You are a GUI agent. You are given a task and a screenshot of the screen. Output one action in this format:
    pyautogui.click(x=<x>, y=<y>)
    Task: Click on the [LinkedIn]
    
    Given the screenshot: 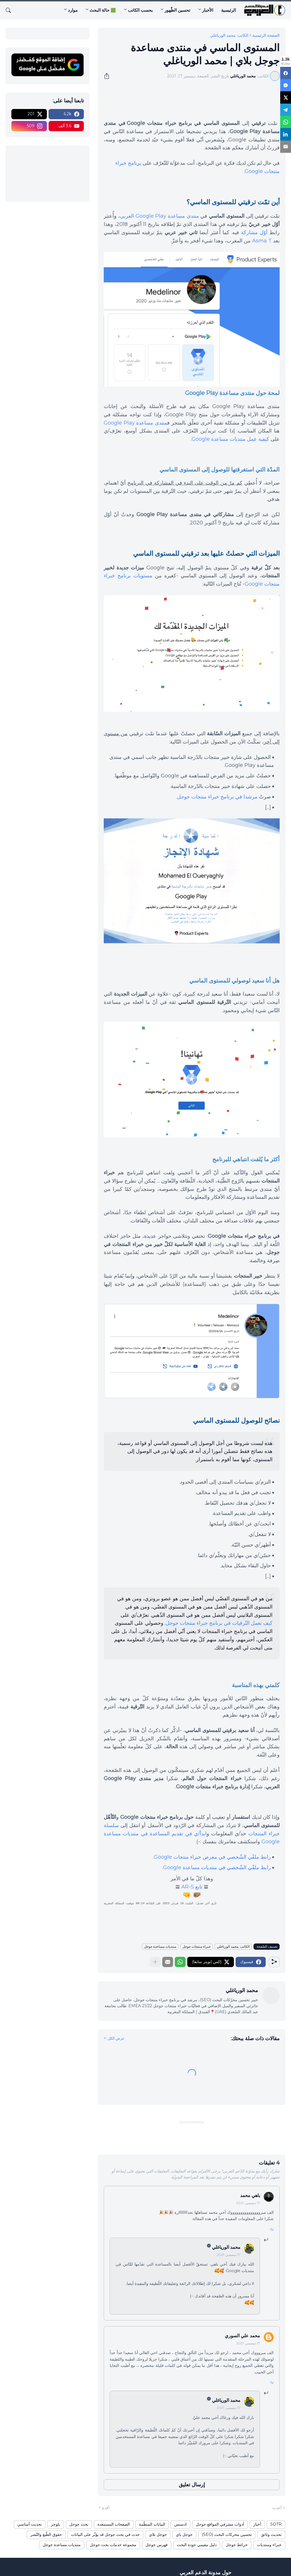 What is the action you would take?
    pyautogui.click(x=285, y=129)
    